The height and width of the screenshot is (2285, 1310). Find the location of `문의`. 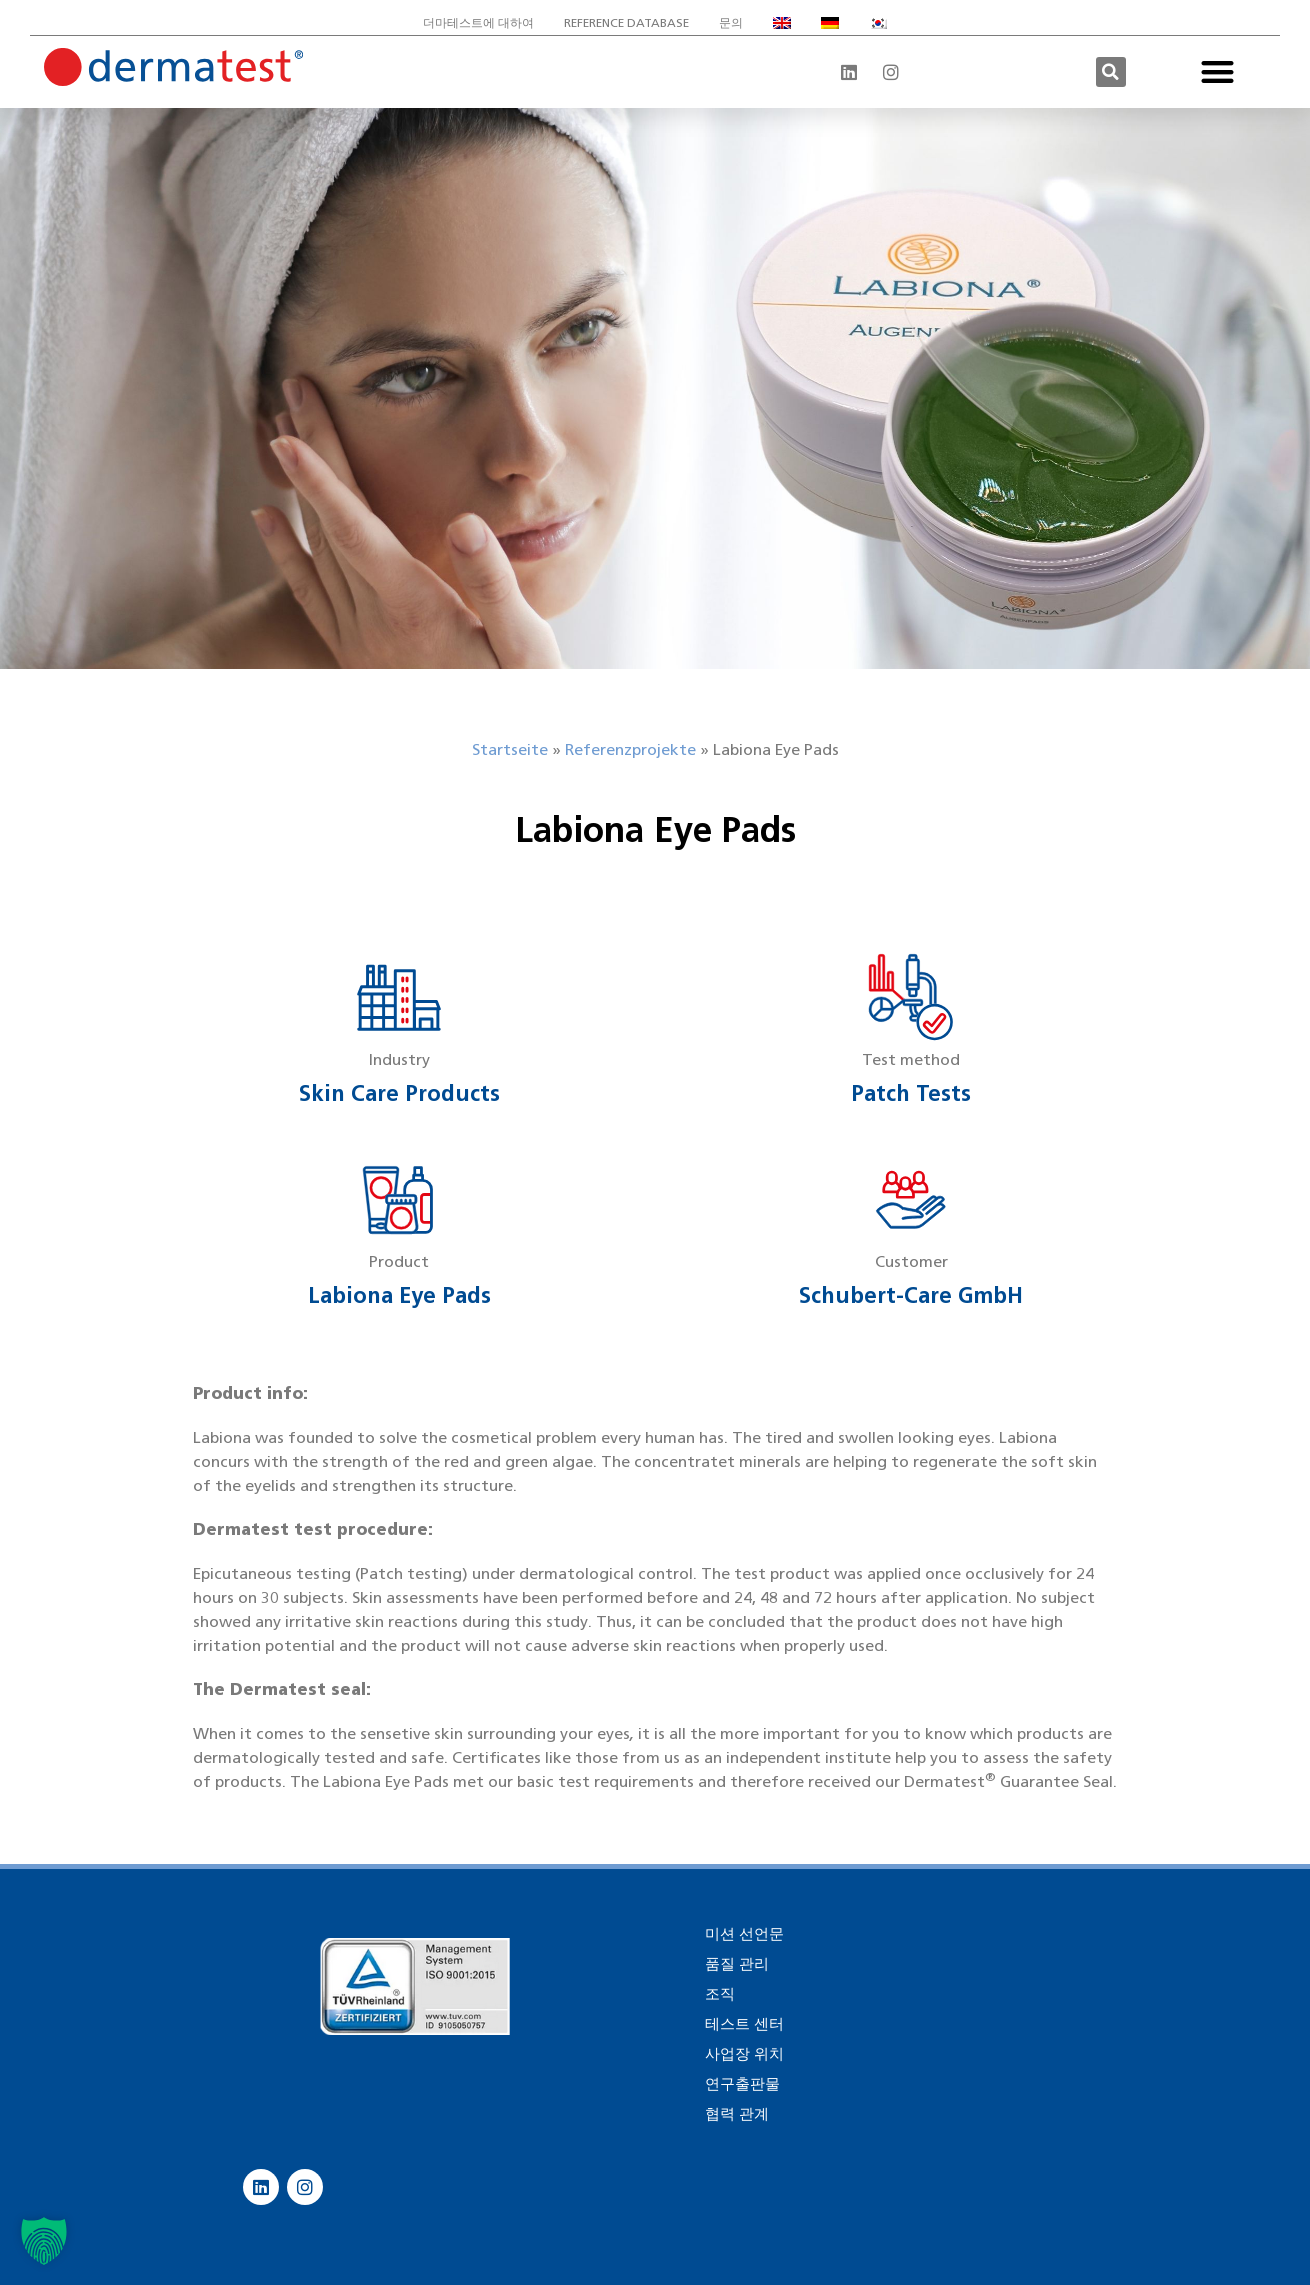

문의 is located at coordinates (731, 22).